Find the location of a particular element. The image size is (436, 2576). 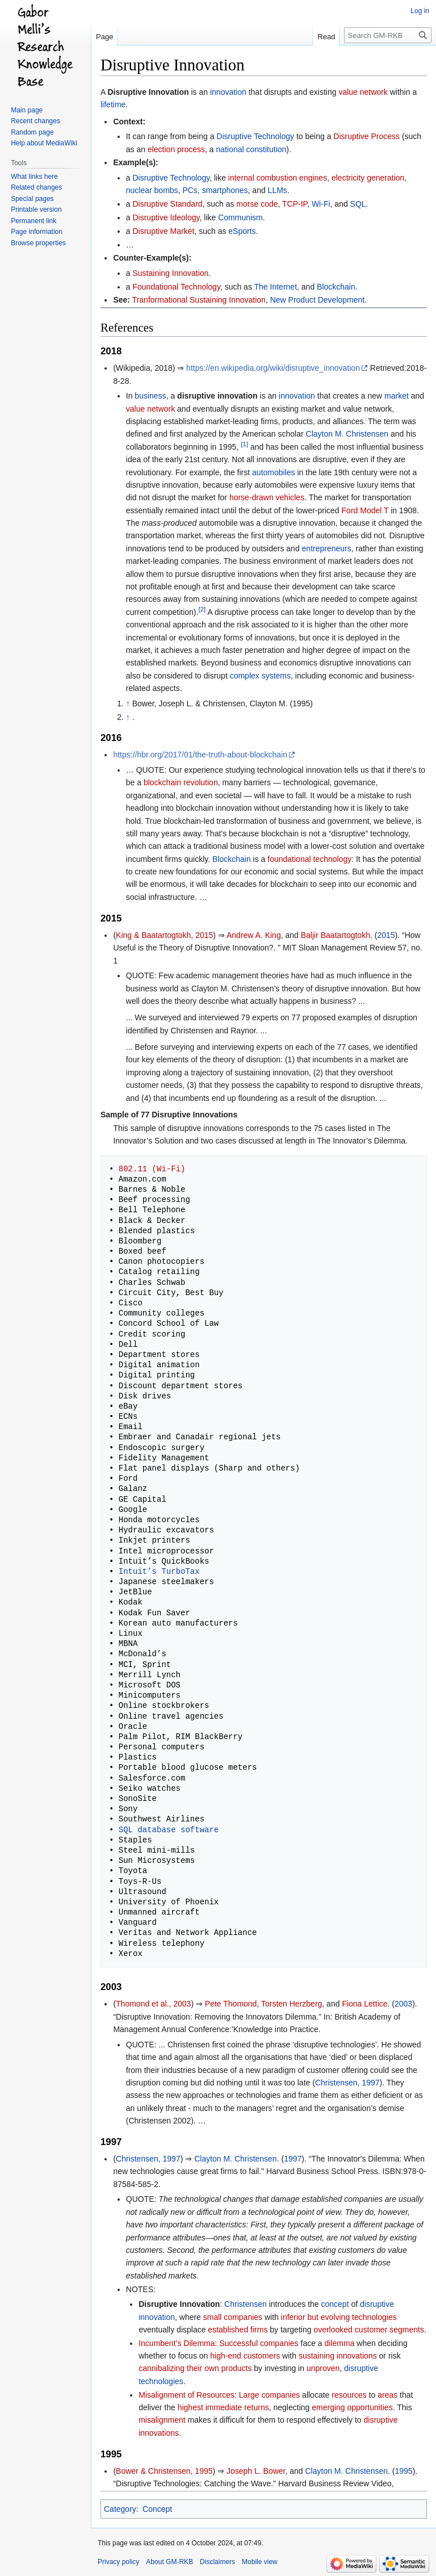

Fiona Lettice is located at coordinates (364, 2003).